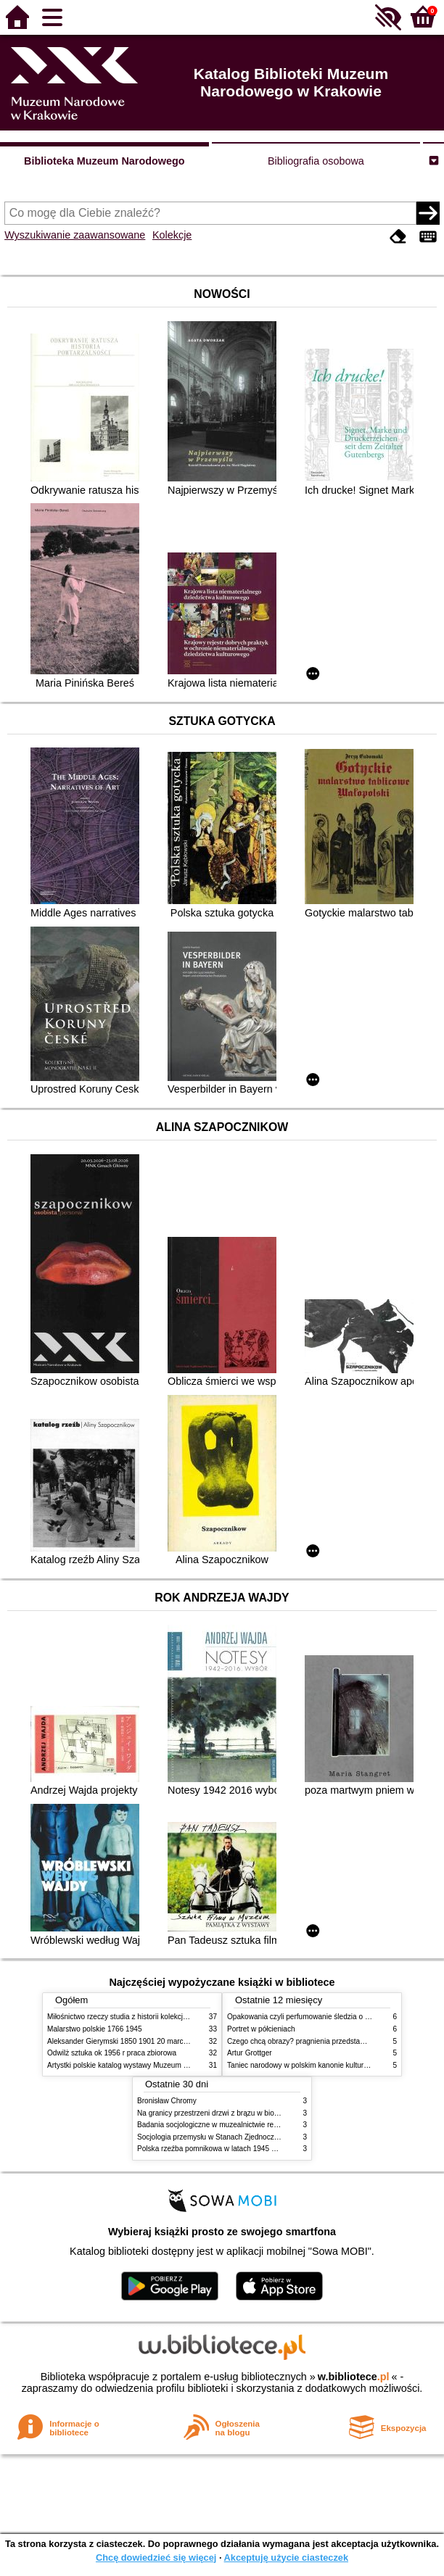  I want to click on Chcę dowiedzieć się więcej, so click(156, 2557).